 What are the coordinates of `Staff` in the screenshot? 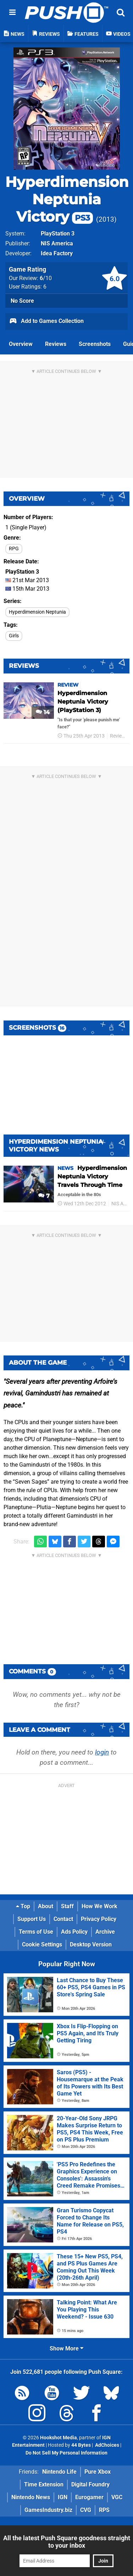 It's located at (67, 1906).